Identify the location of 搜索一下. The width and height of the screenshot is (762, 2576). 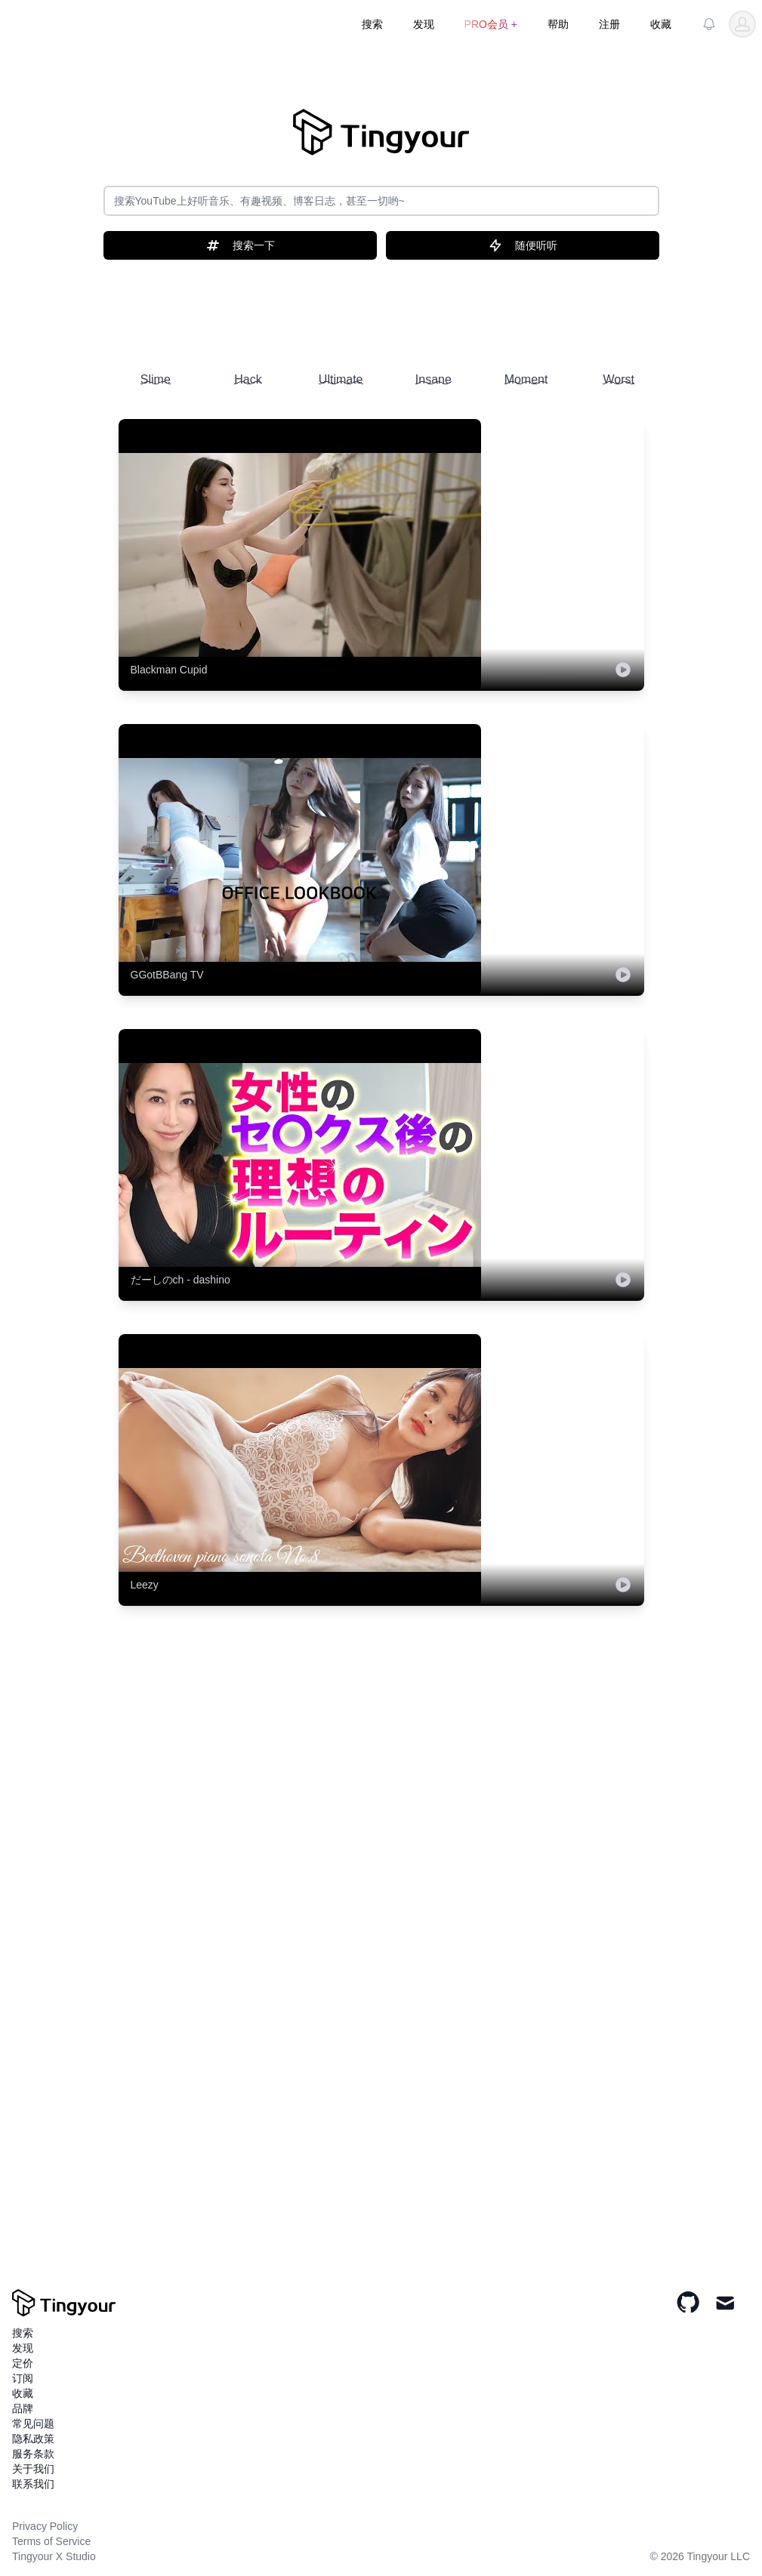
(240, 245).